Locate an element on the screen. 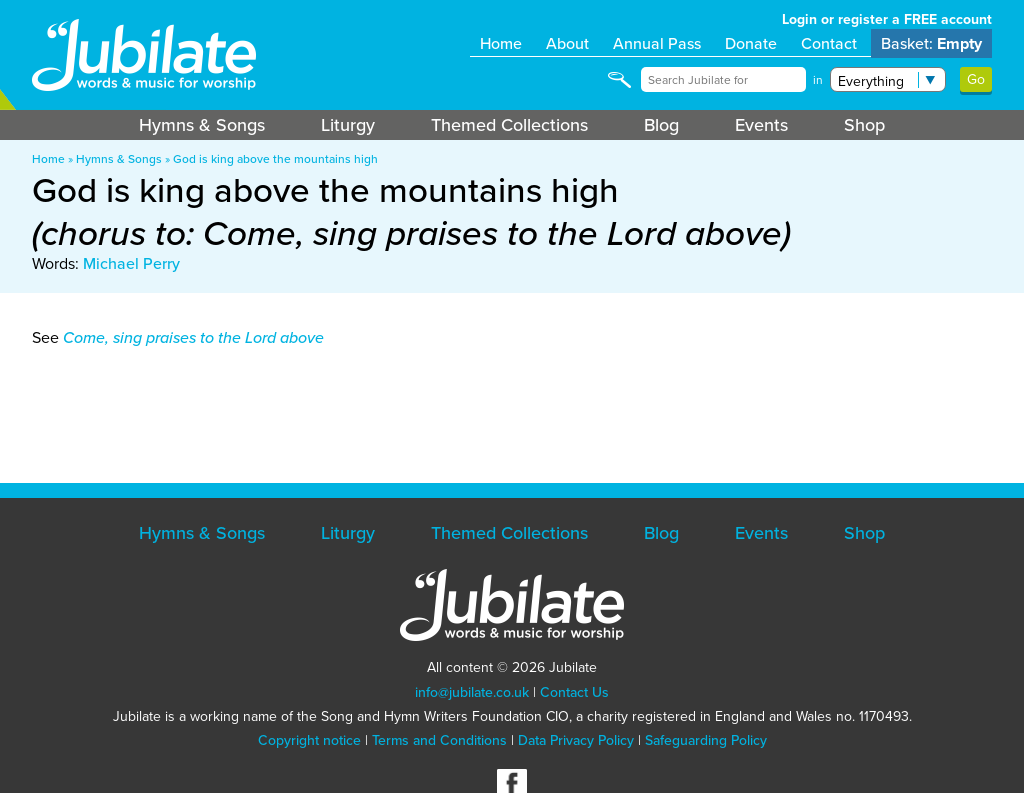  Themed Collections is located at coordinates (509, 125).